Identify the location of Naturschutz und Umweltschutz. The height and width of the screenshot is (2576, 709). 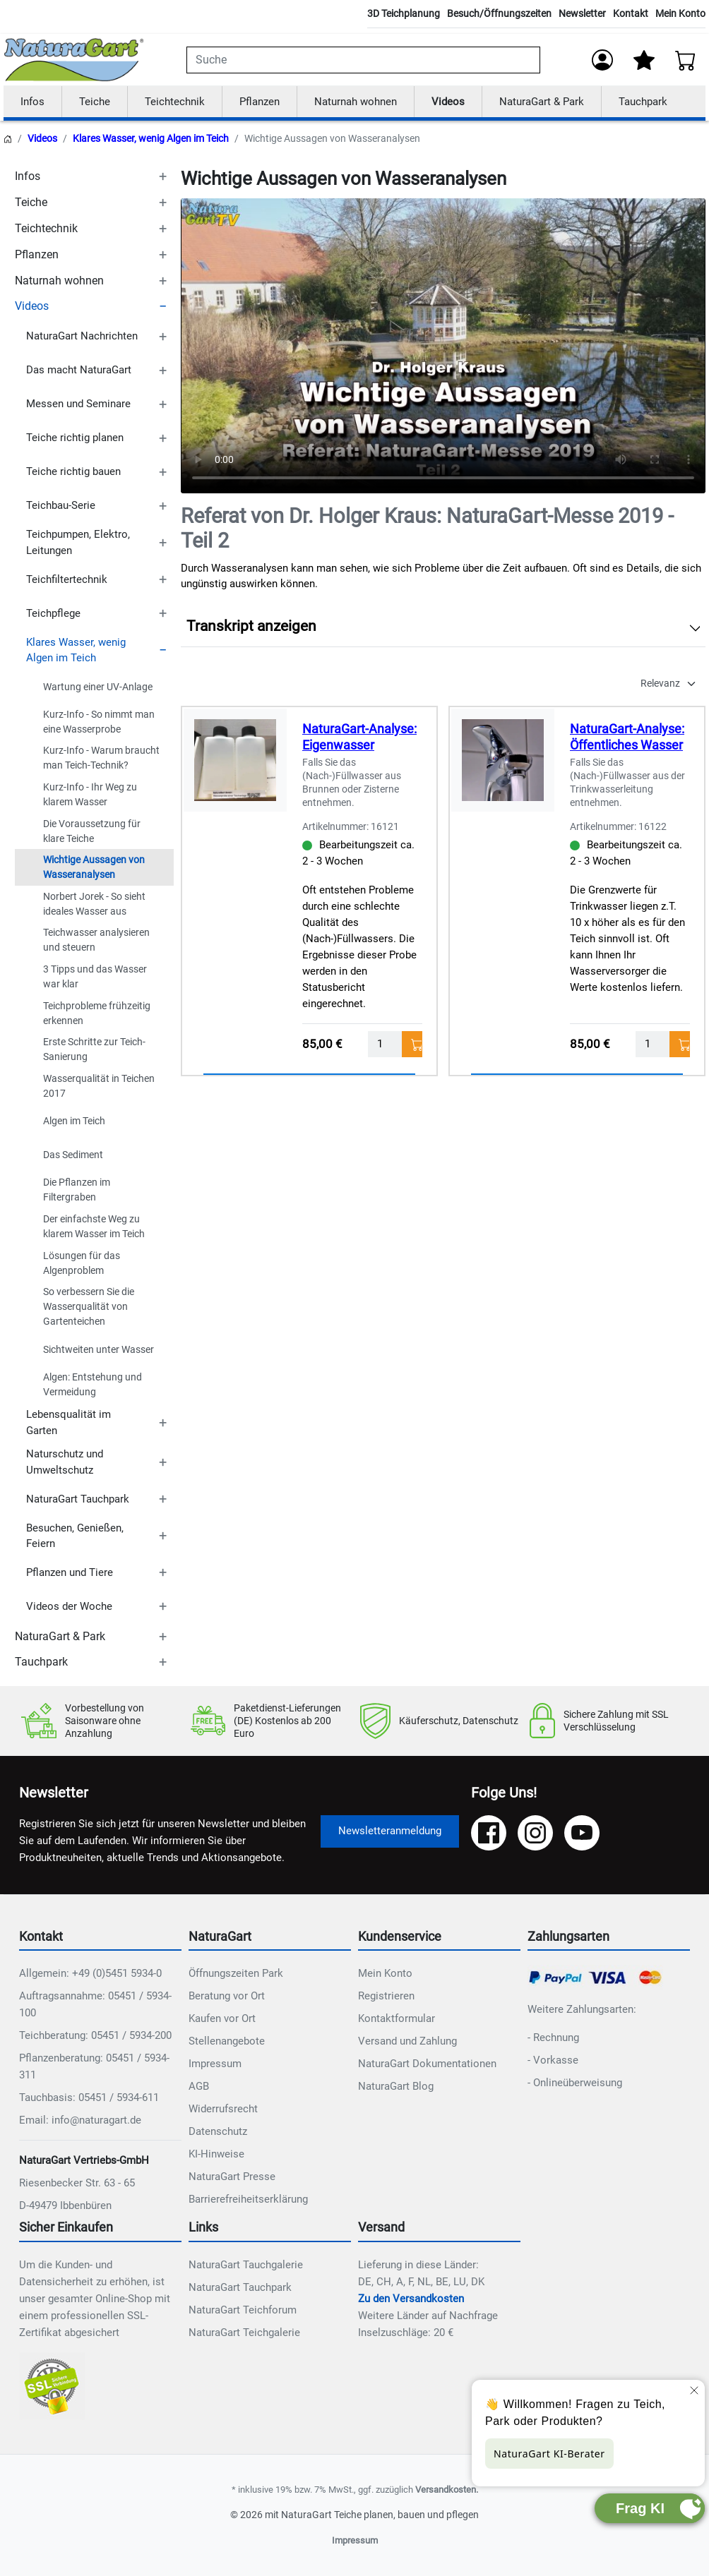
(64, 1462).